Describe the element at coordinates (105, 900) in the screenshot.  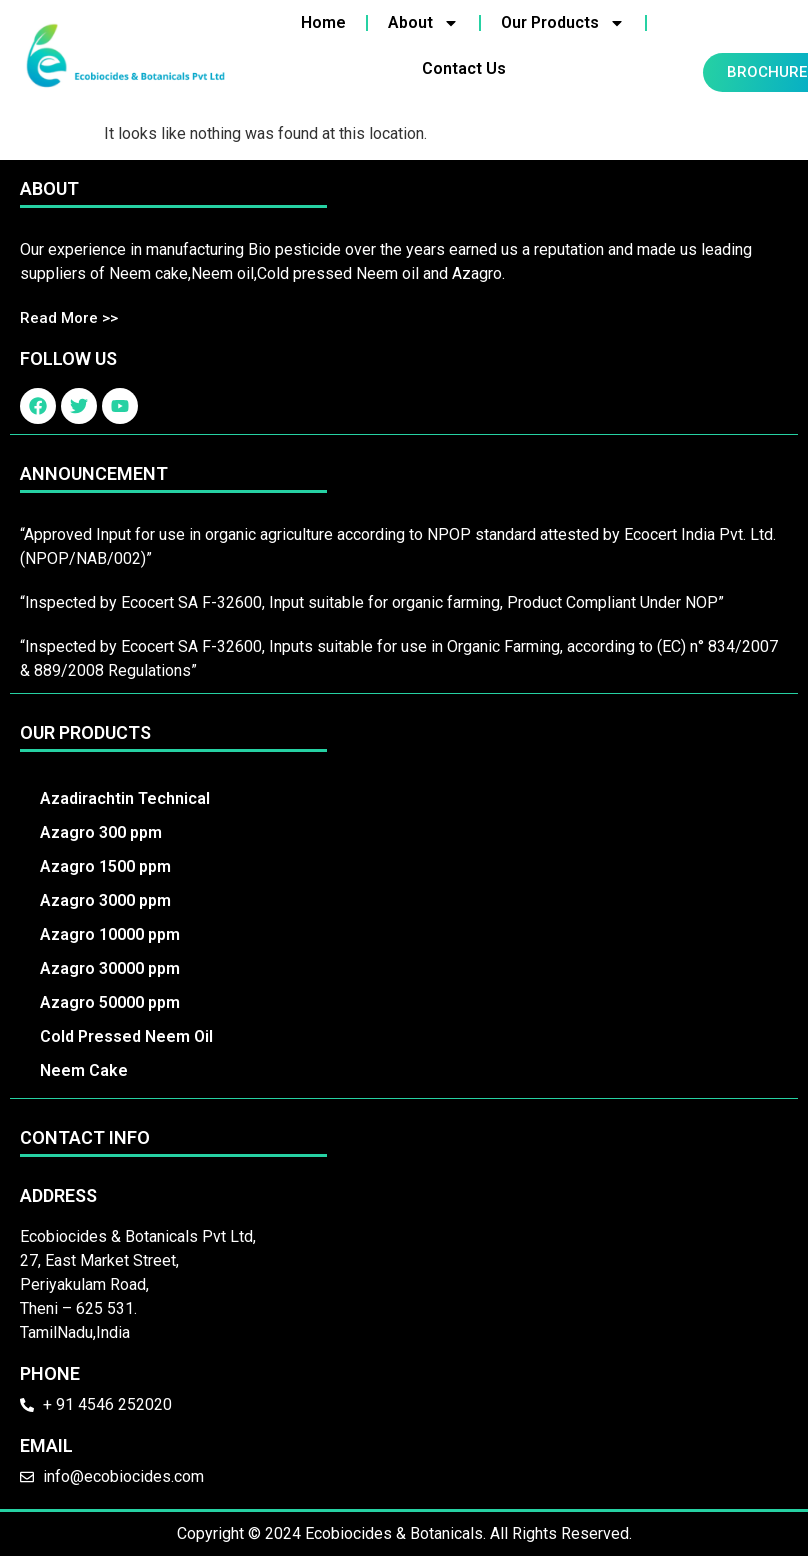
I see `Azagro 3000 ppm` at that location.